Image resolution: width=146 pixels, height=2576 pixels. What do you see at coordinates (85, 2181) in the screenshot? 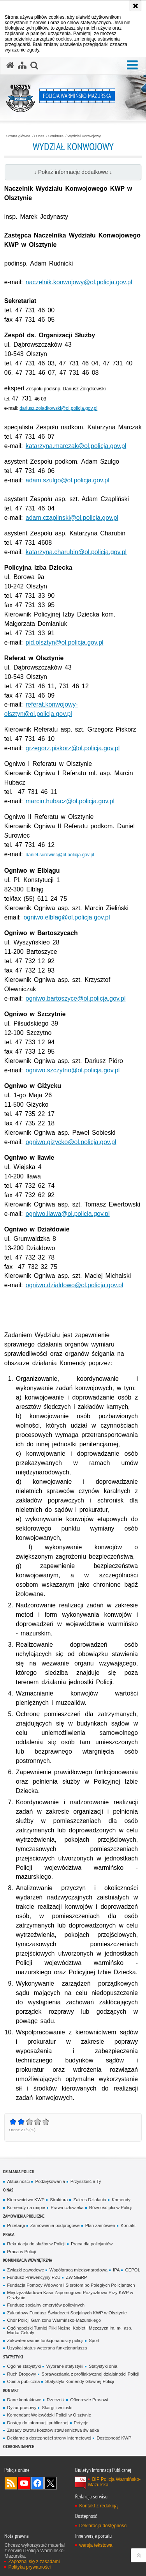
I see `Przyszłość a Ty` at bounding box center [85, 2181].